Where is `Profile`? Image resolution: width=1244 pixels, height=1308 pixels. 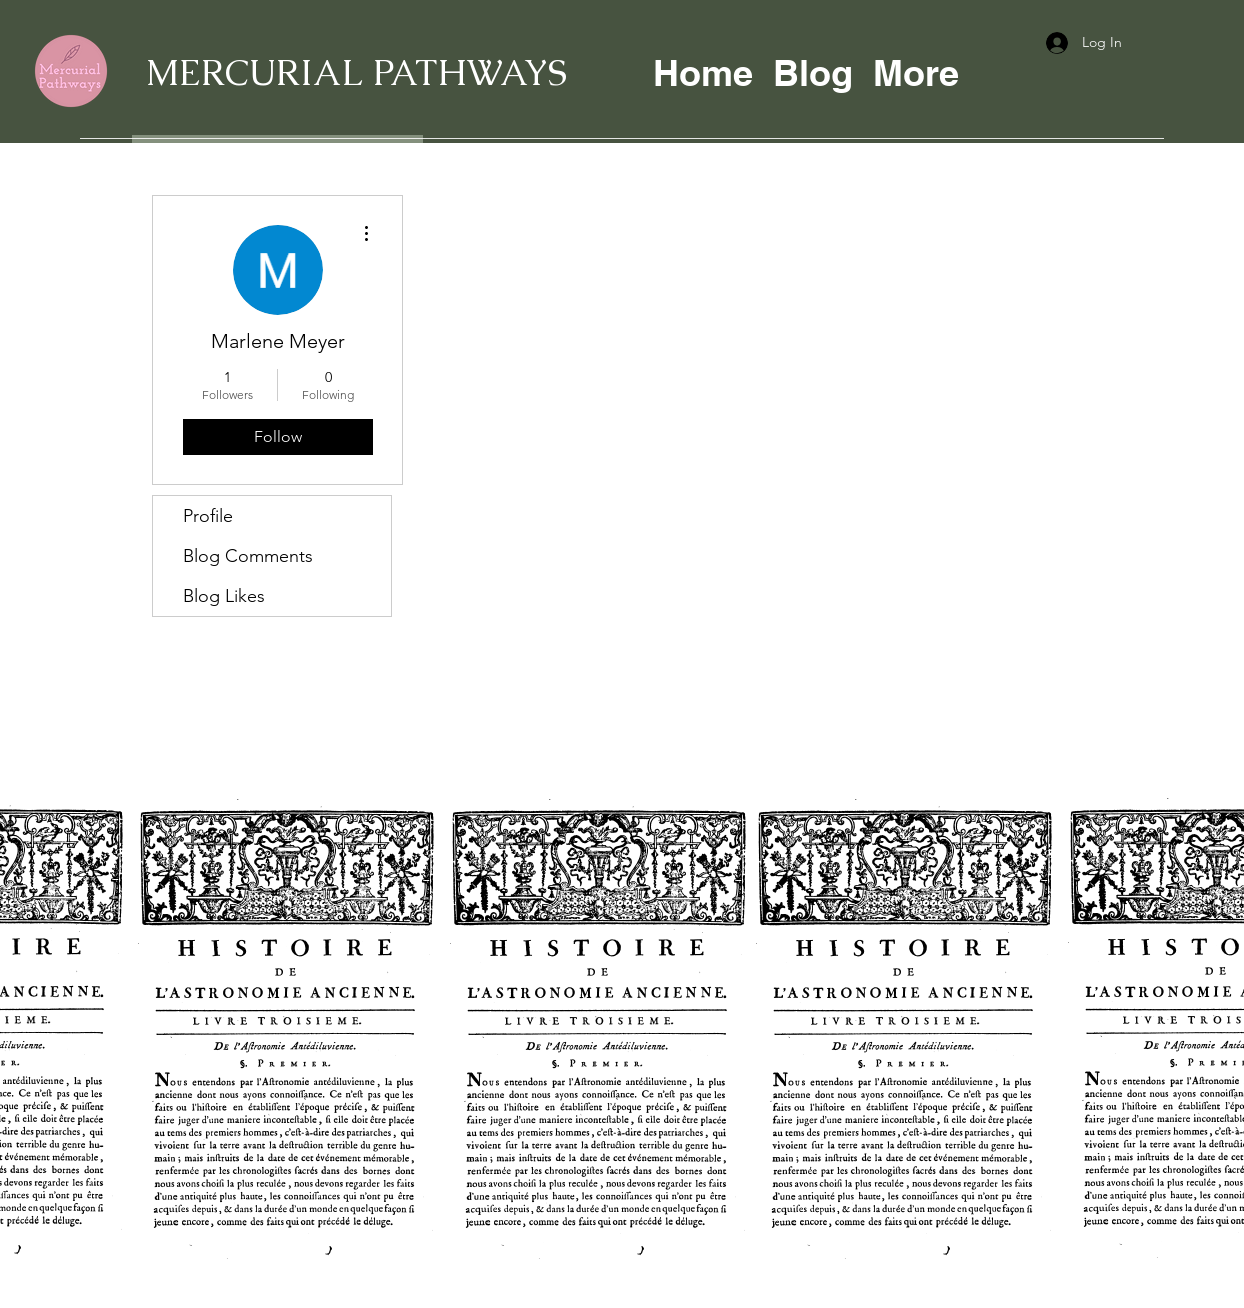 Profile is located at coordinates (208, 516).